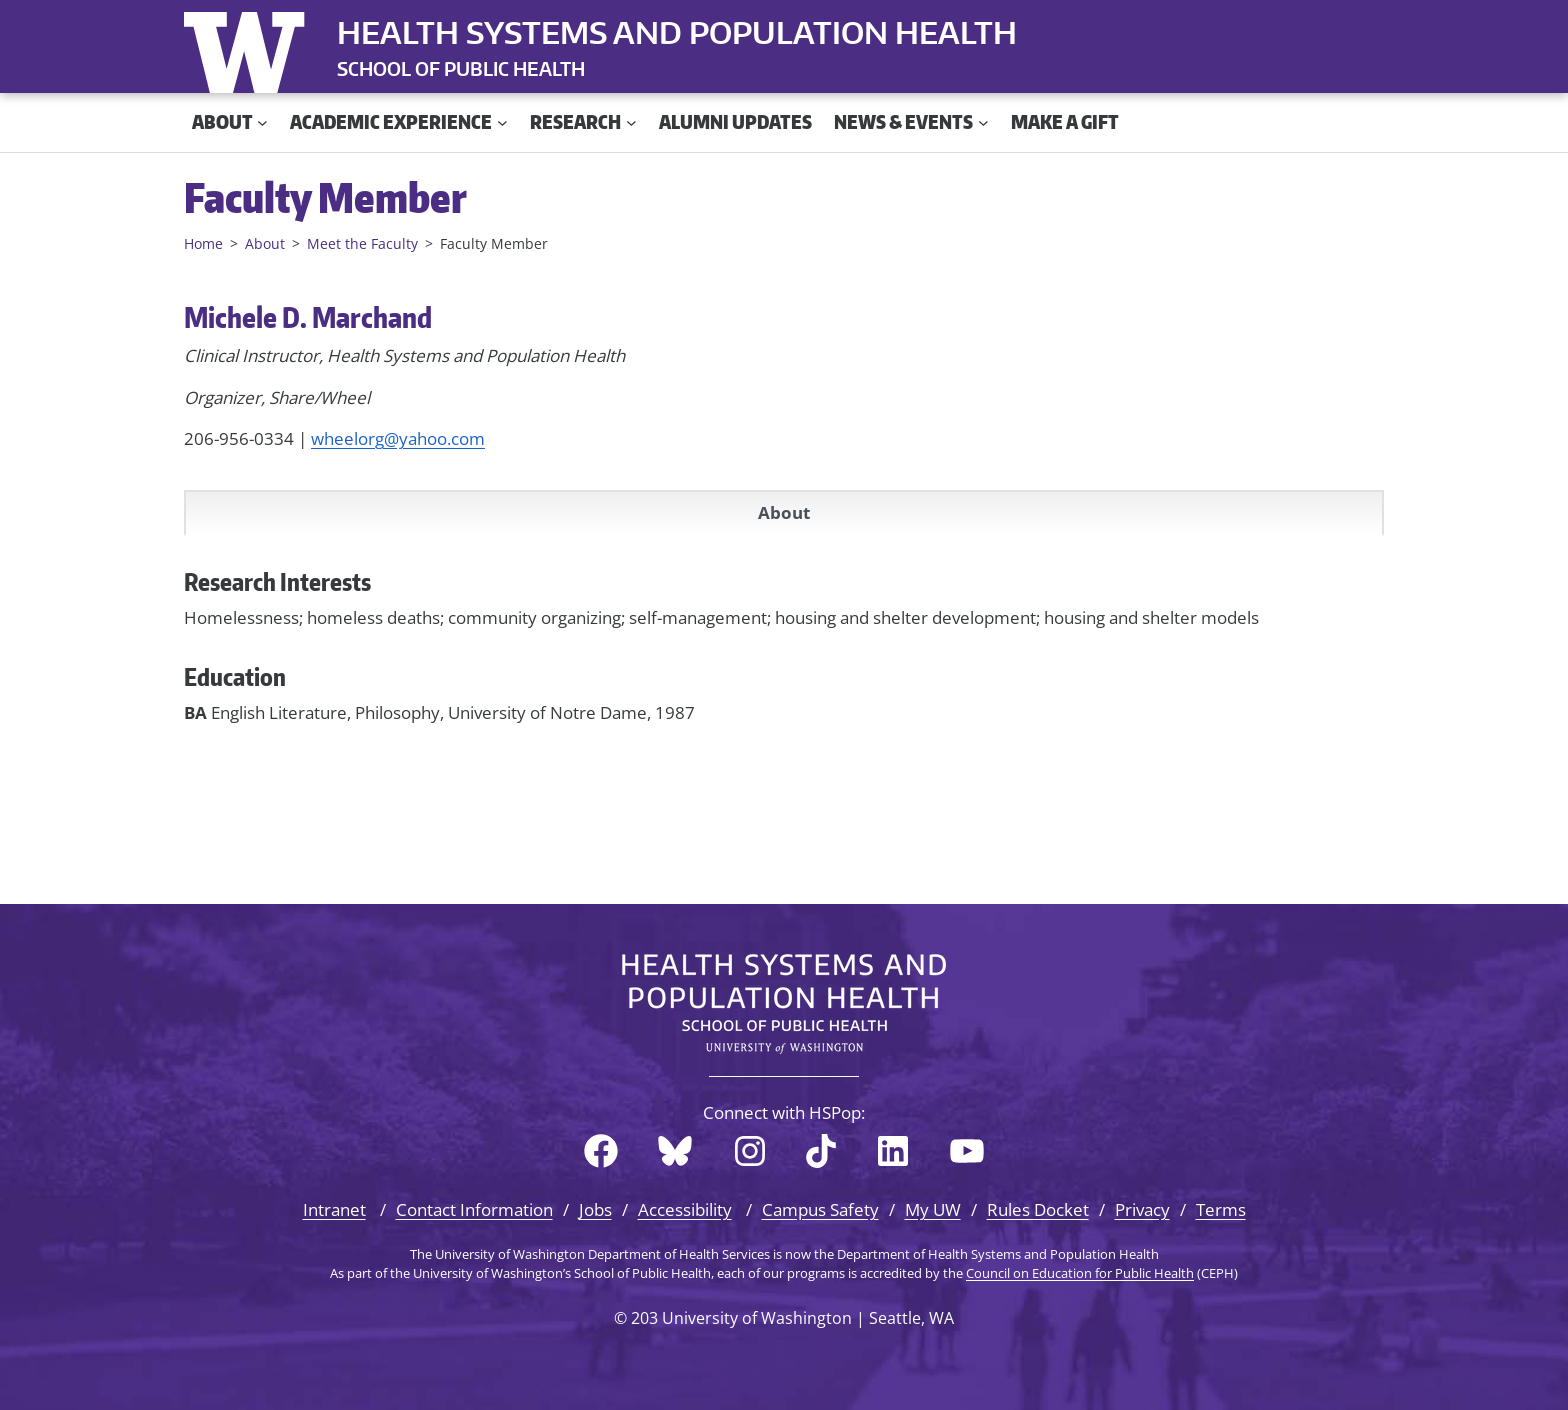 The width and height of the screenshot is (1568, 1410). What do you see at coordinates (334, 1209) in the screenshot?
I see `Intranet` at bounding box center [334, 1209].